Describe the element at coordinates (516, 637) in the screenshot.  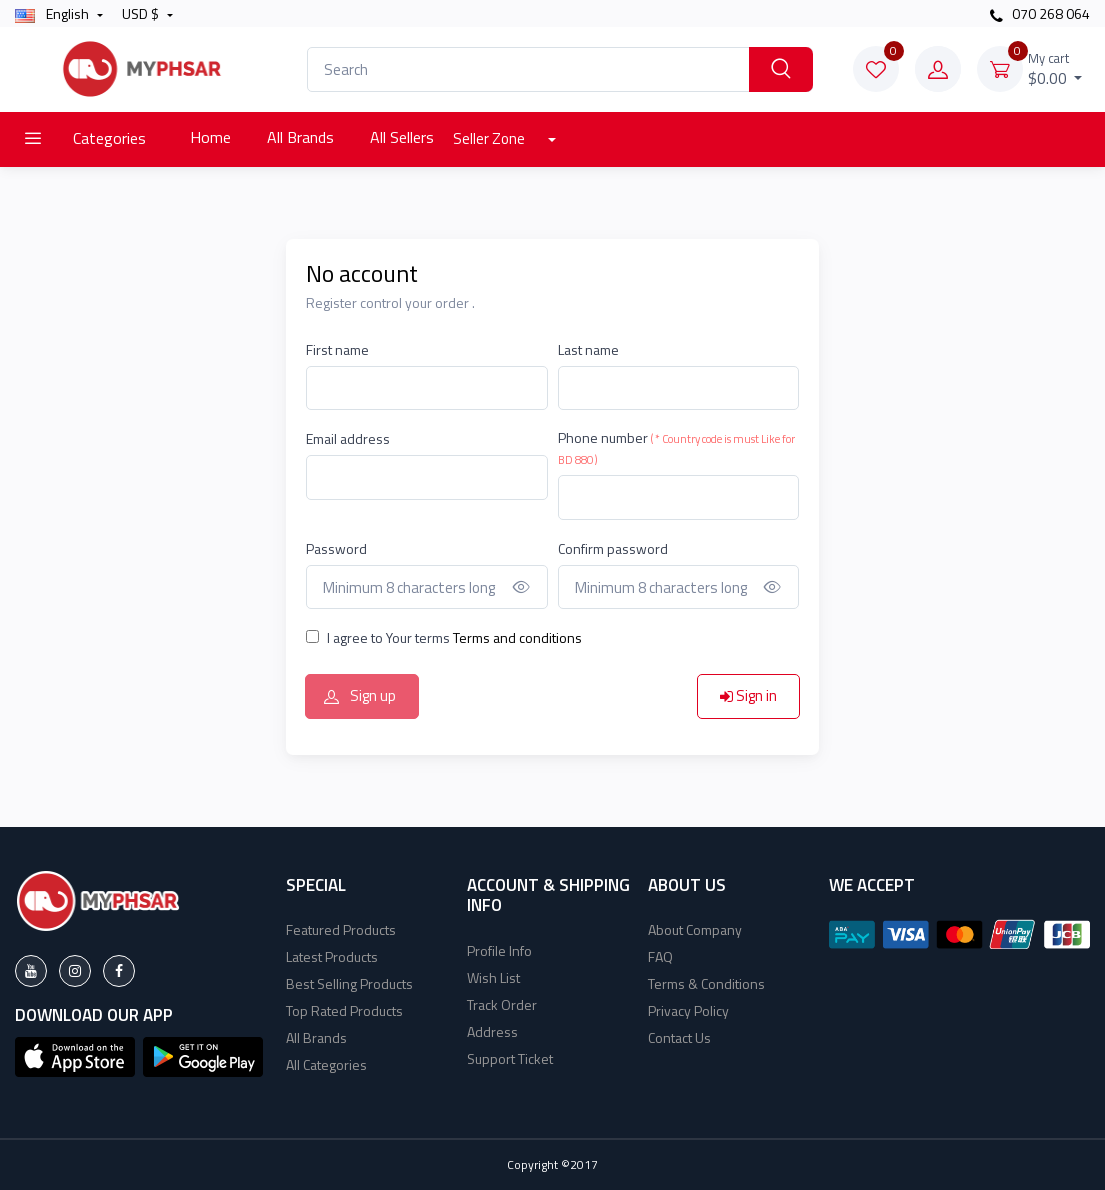
I see `Terms and conditions` at that location.